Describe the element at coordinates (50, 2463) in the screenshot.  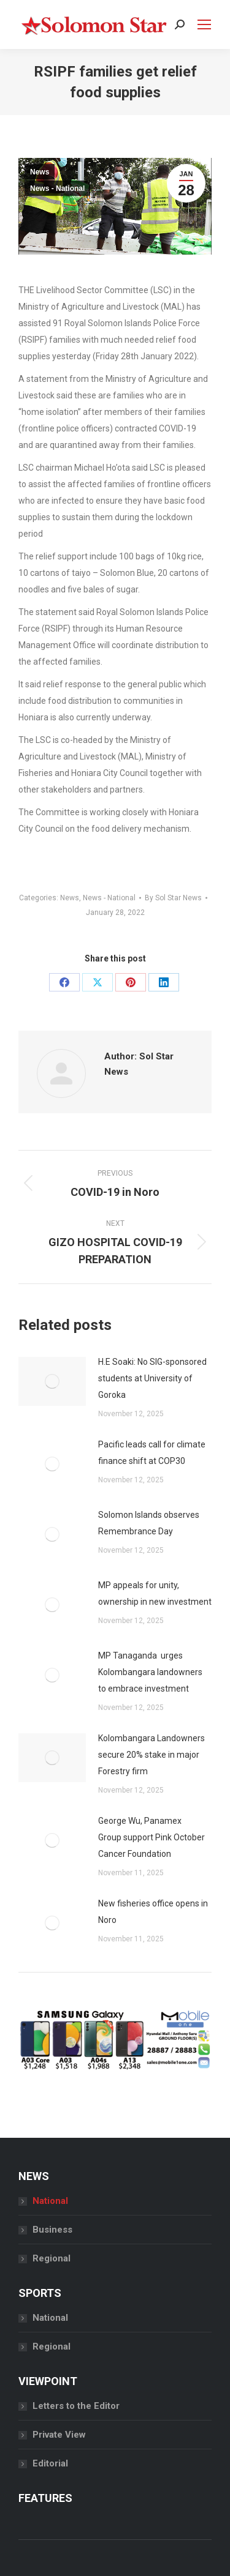
I see `Editorial` at that location.